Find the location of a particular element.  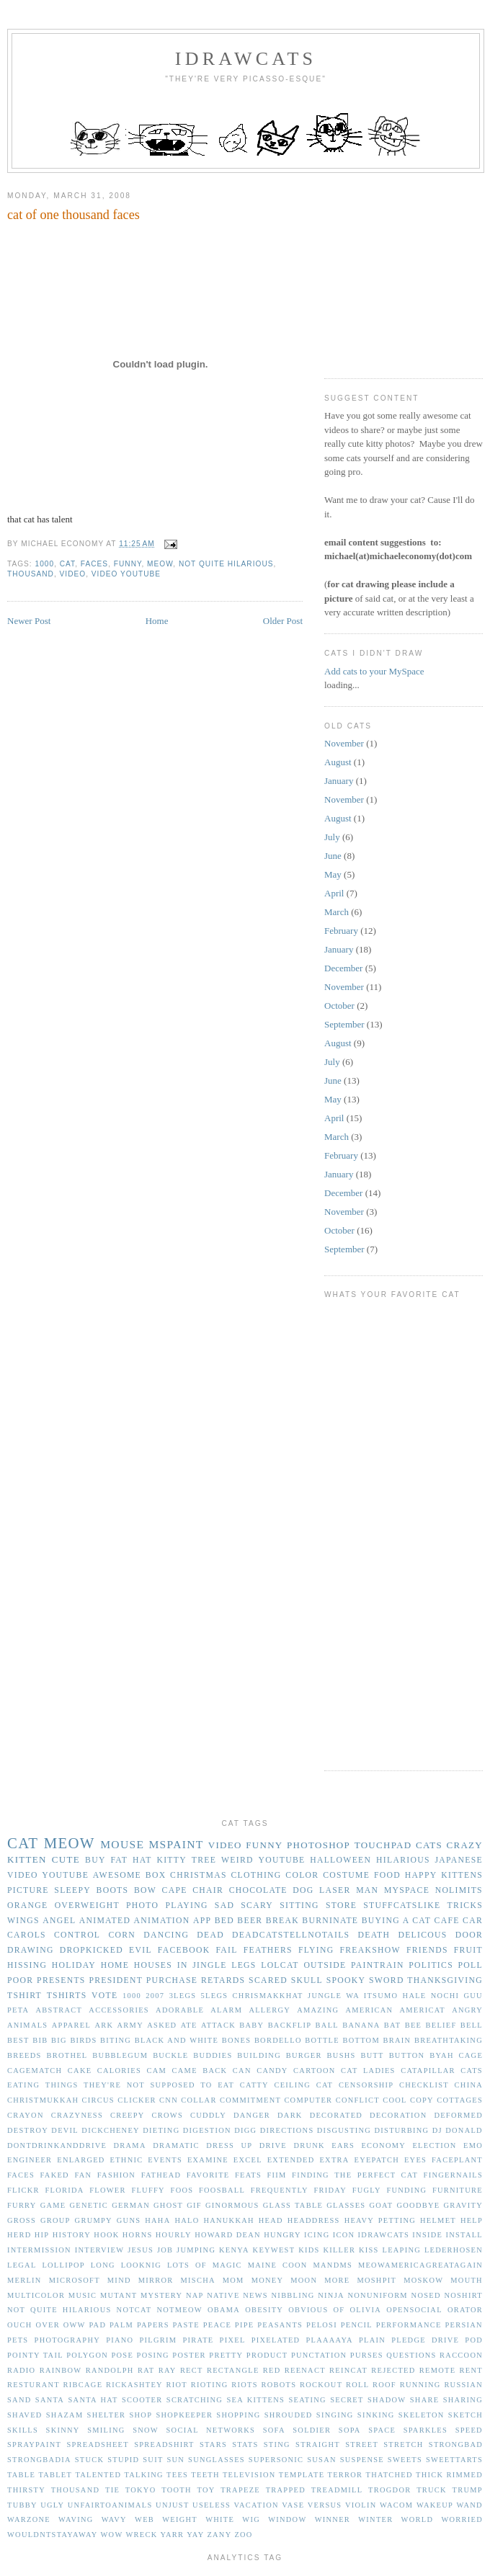

accessories is located at coordinates (119, 2010).